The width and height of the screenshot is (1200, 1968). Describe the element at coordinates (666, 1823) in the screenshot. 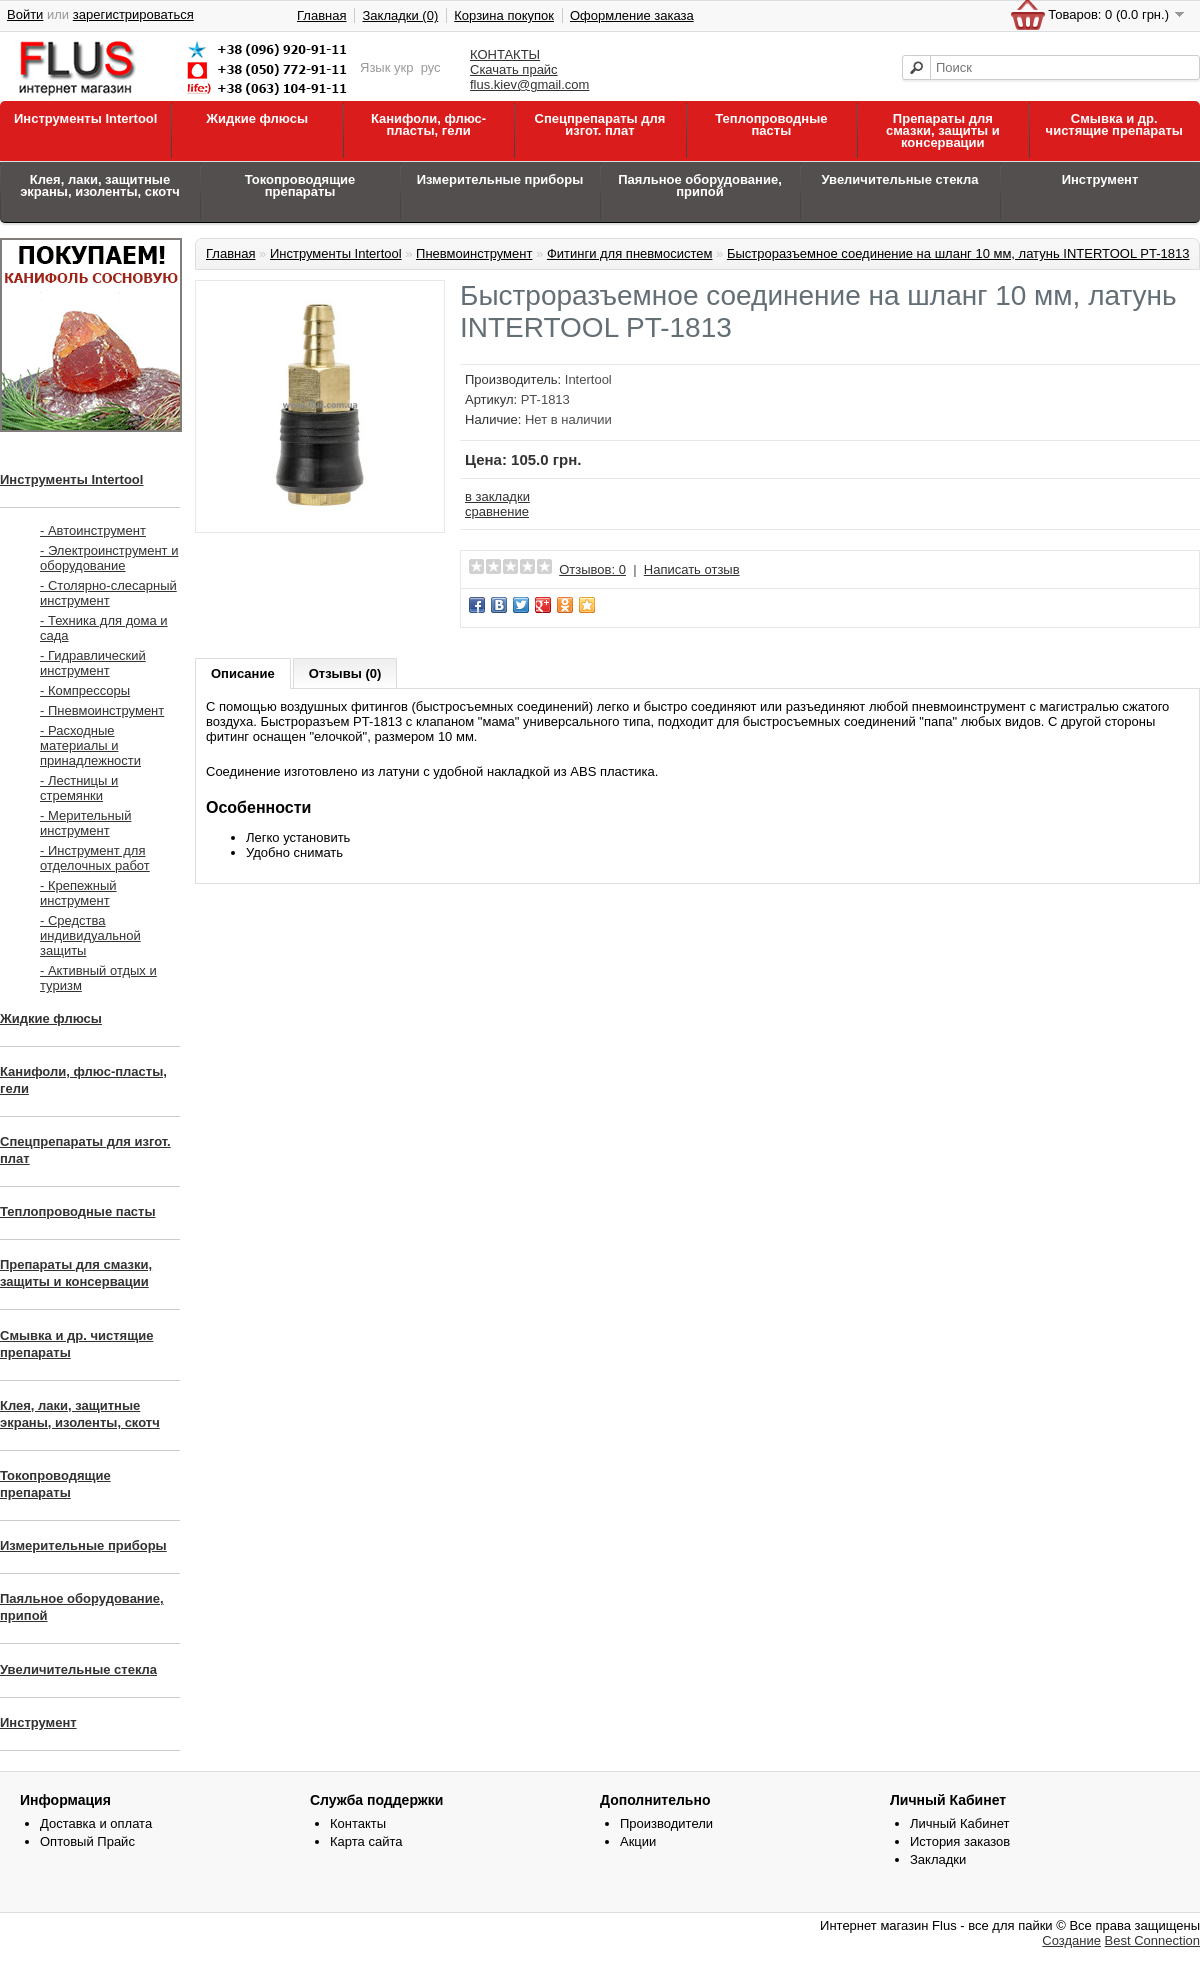

I see `Производители` at that location.